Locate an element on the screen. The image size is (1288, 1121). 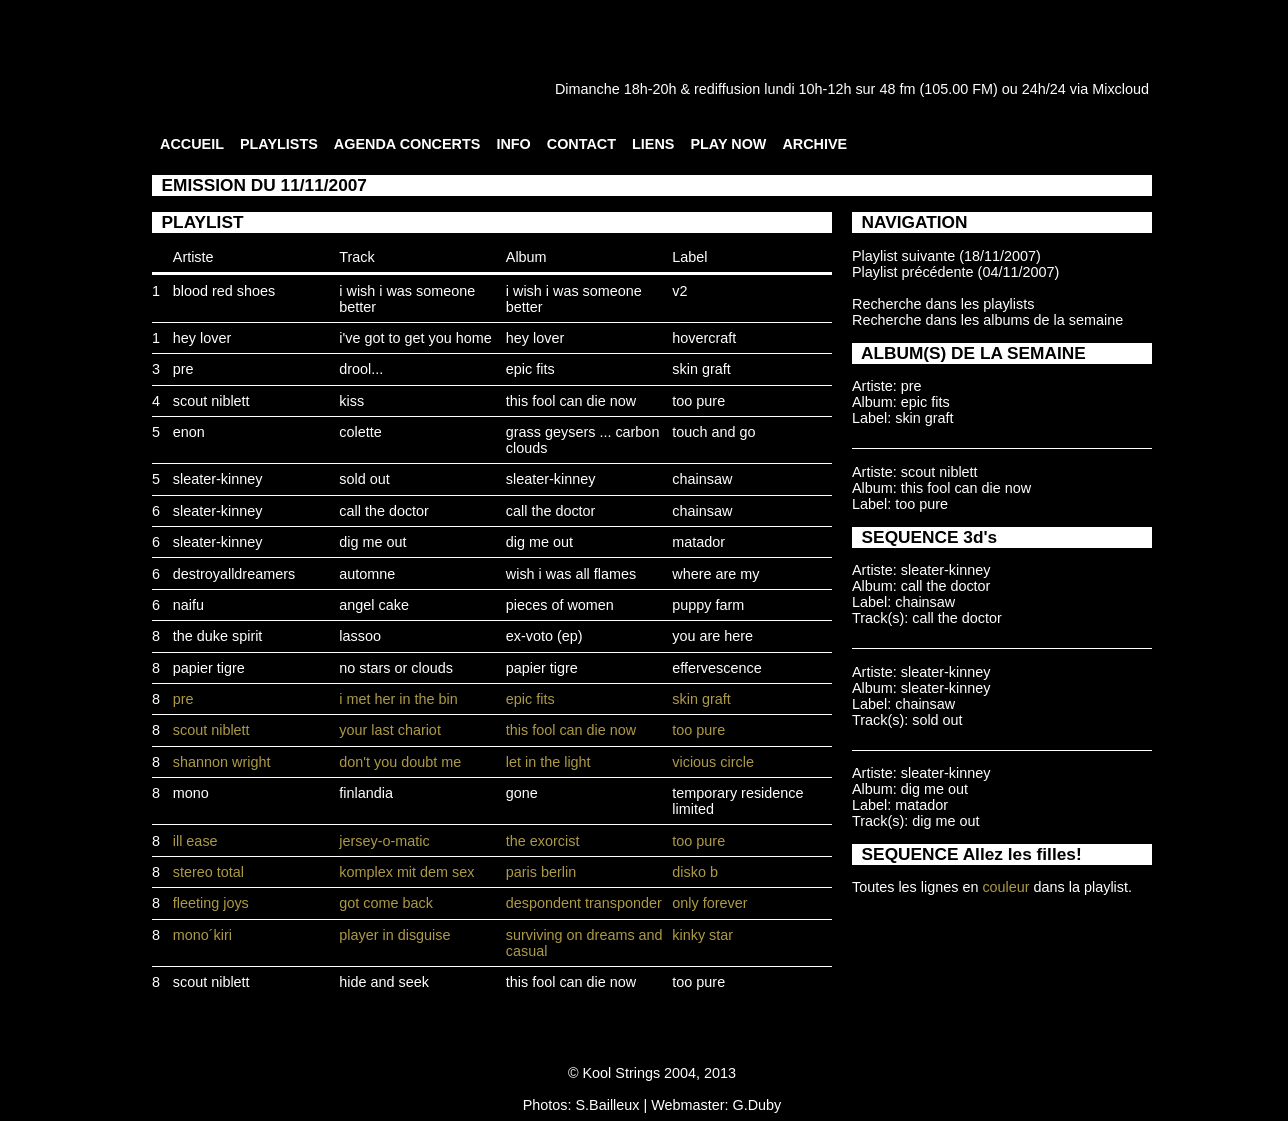
pre is located at coordinates (183, 369).